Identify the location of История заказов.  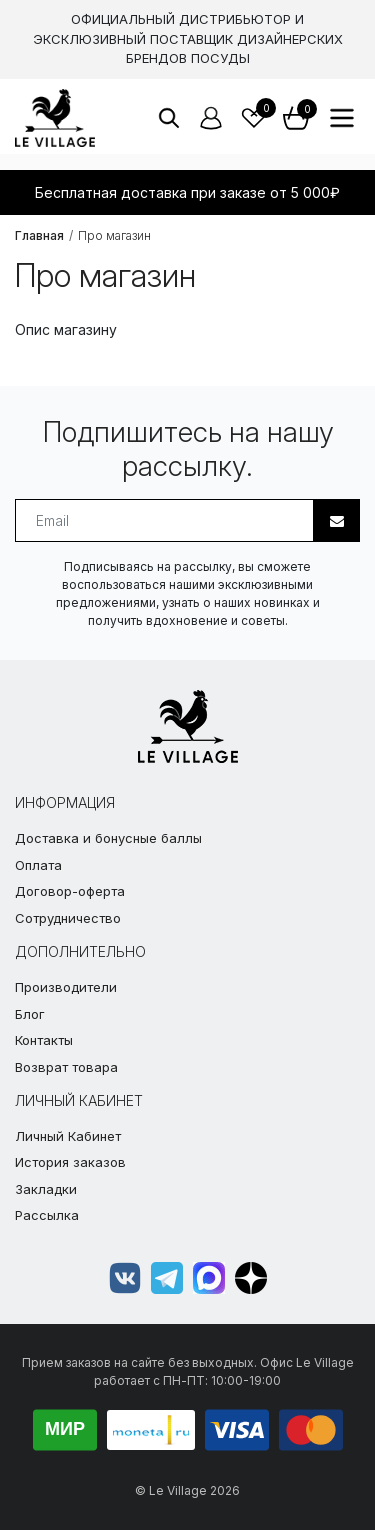
(70, 1162).